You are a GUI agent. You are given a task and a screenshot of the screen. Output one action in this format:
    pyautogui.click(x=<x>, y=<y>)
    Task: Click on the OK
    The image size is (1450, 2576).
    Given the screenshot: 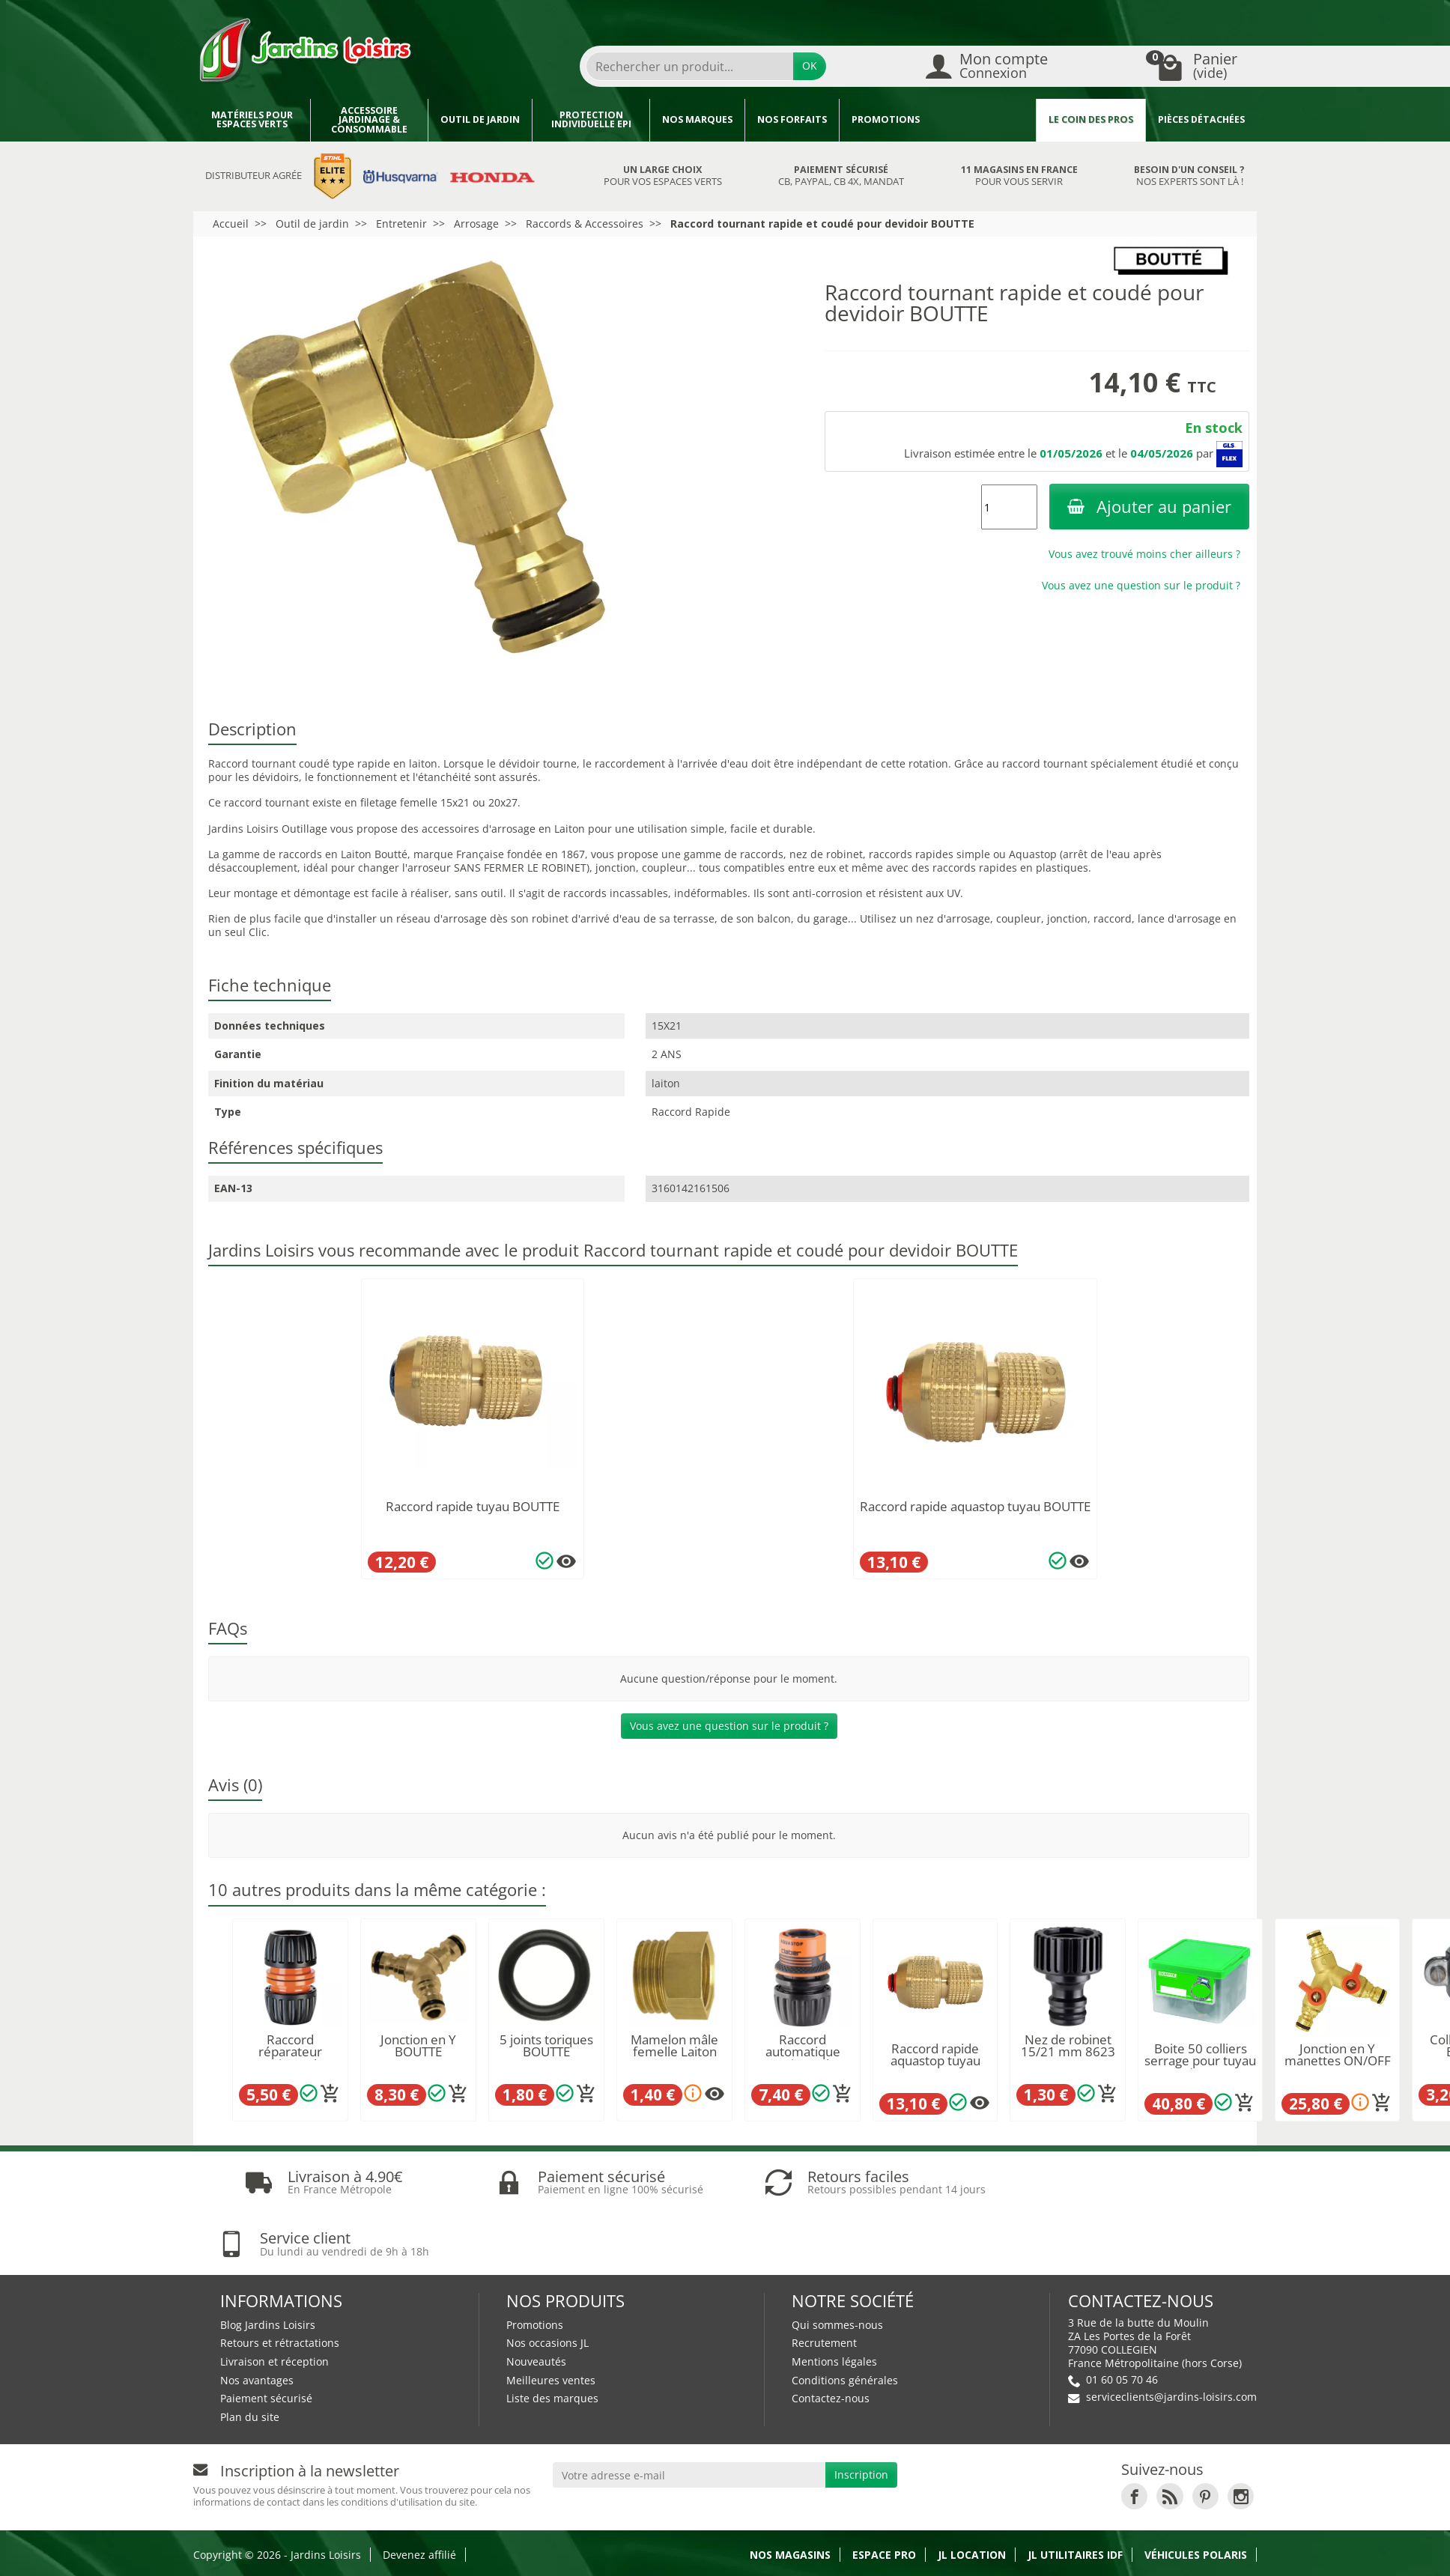 What is the action you would take?
    pyautogui.click(x=809, y=65)
    